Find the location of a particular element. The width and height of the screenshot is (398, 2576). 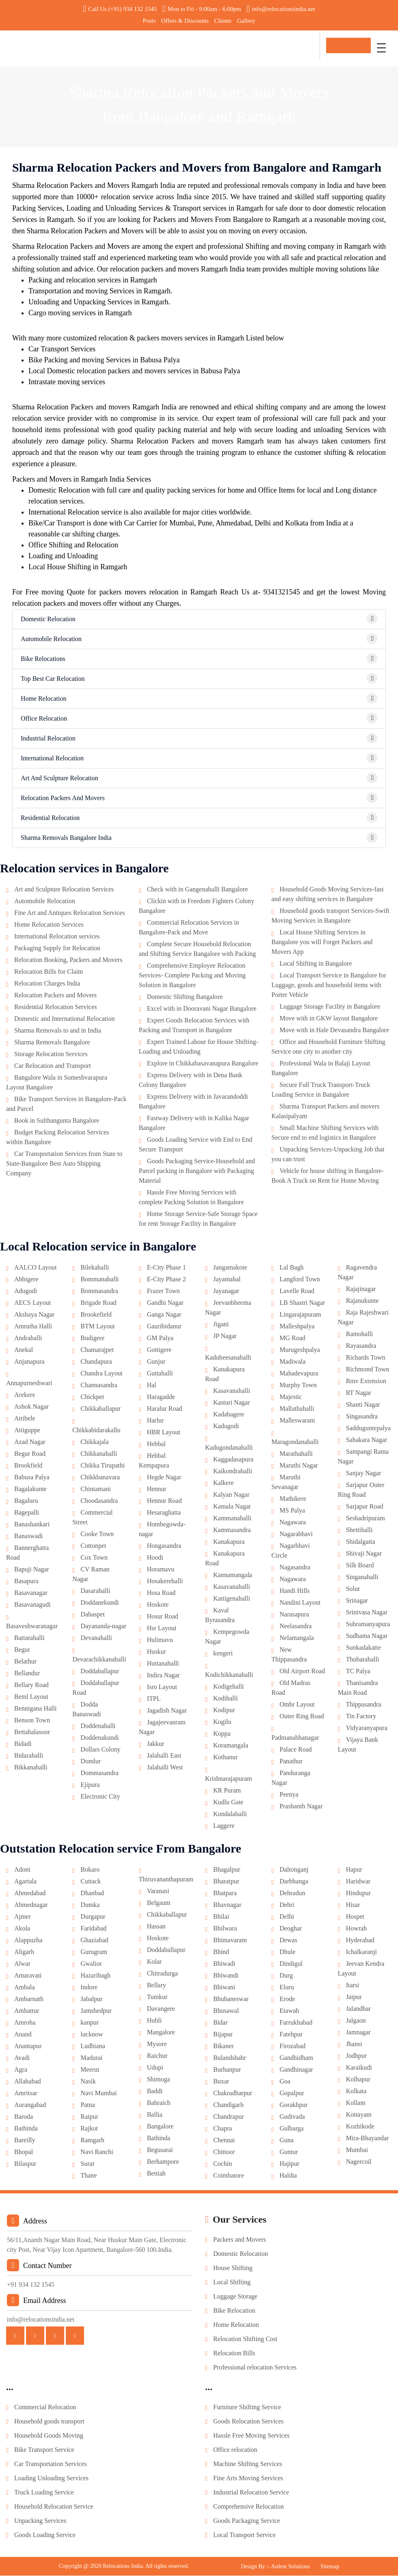

Bathinda is located at coordinates (26, 2129).